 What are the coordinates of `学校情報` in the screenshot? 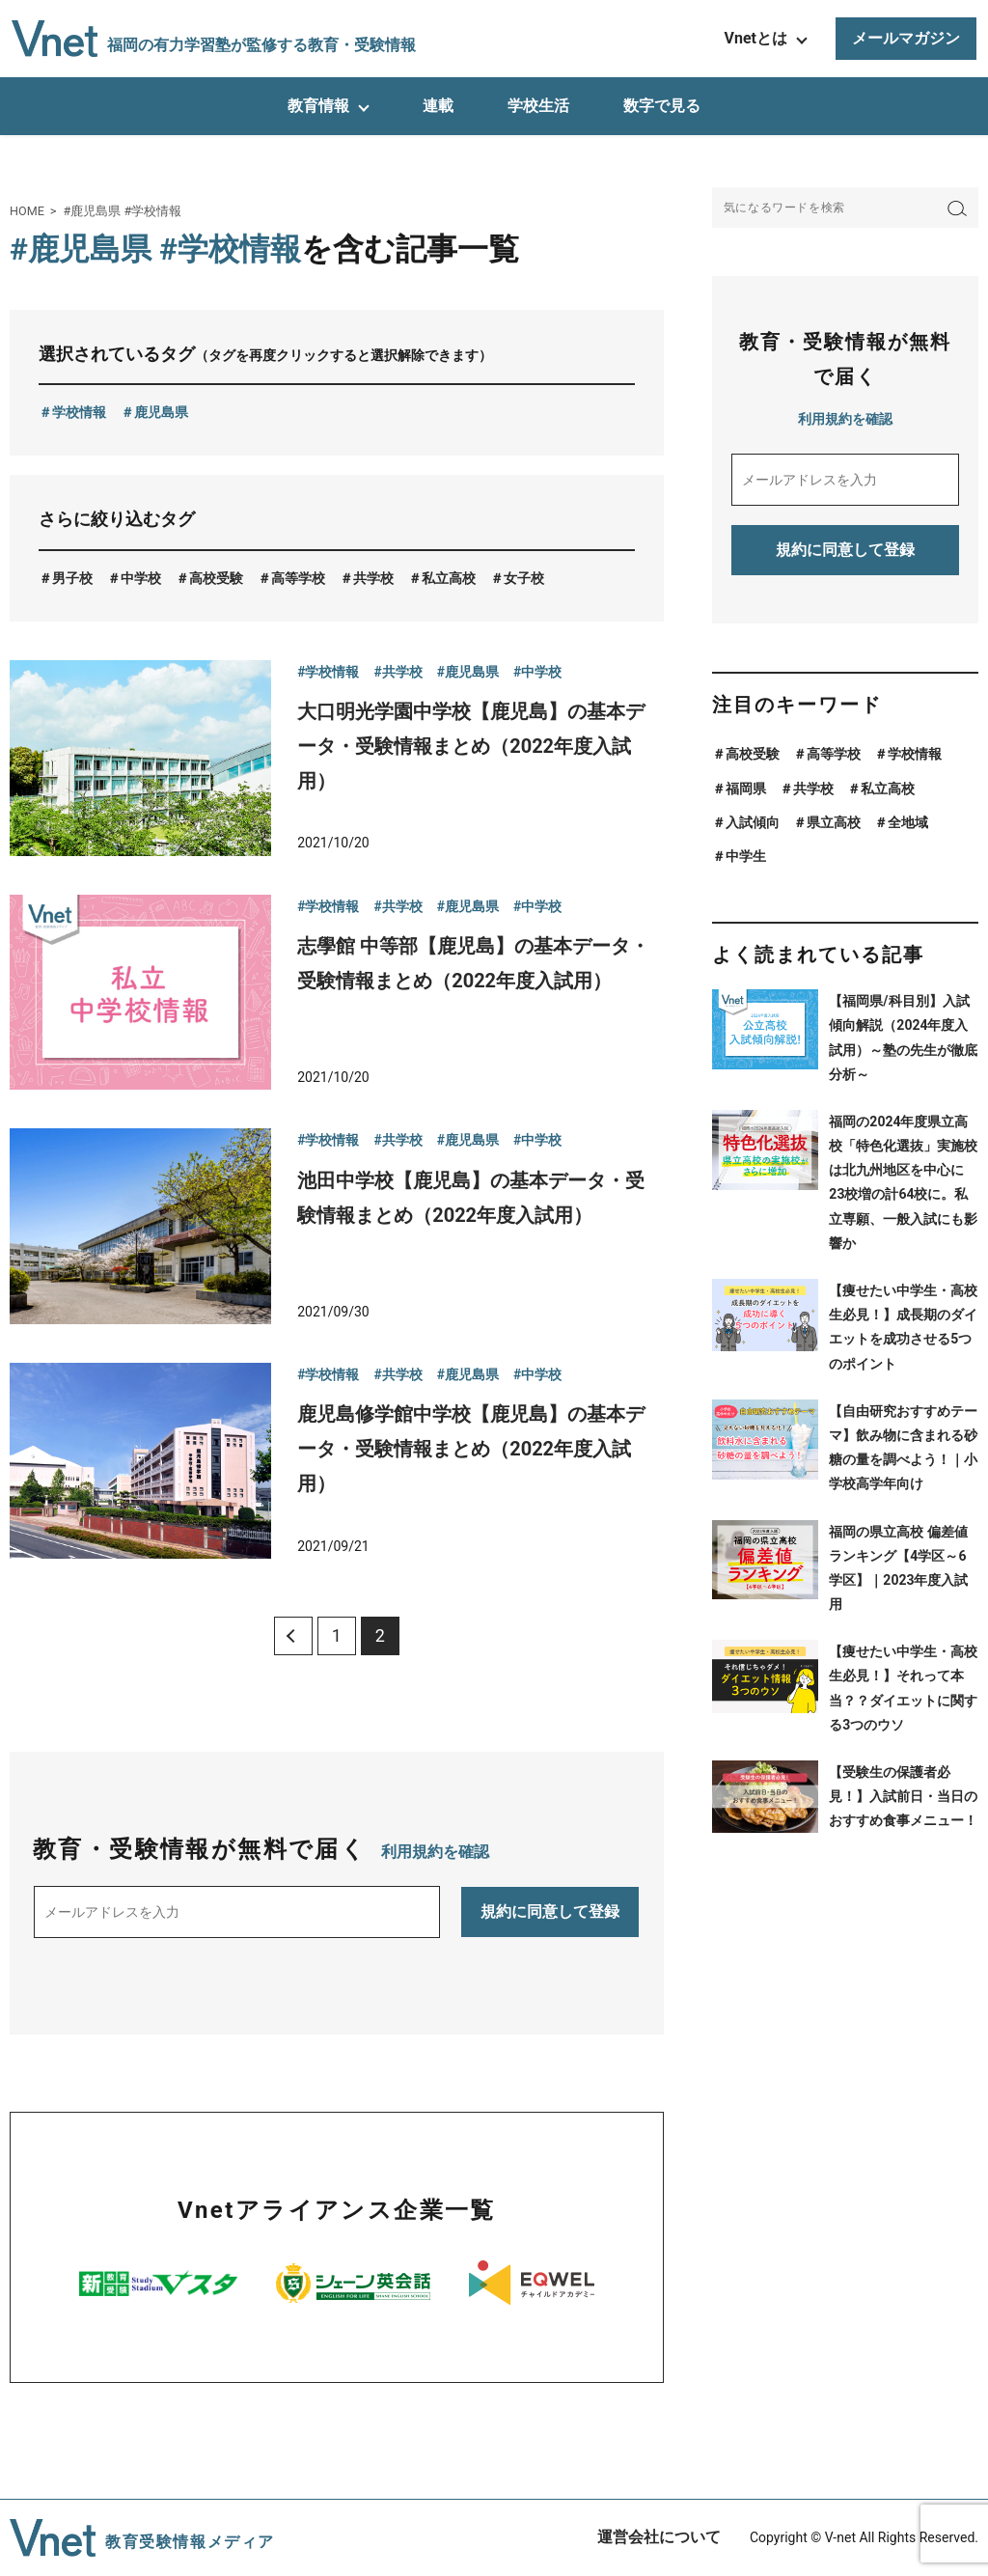 It's located at (79, 412).